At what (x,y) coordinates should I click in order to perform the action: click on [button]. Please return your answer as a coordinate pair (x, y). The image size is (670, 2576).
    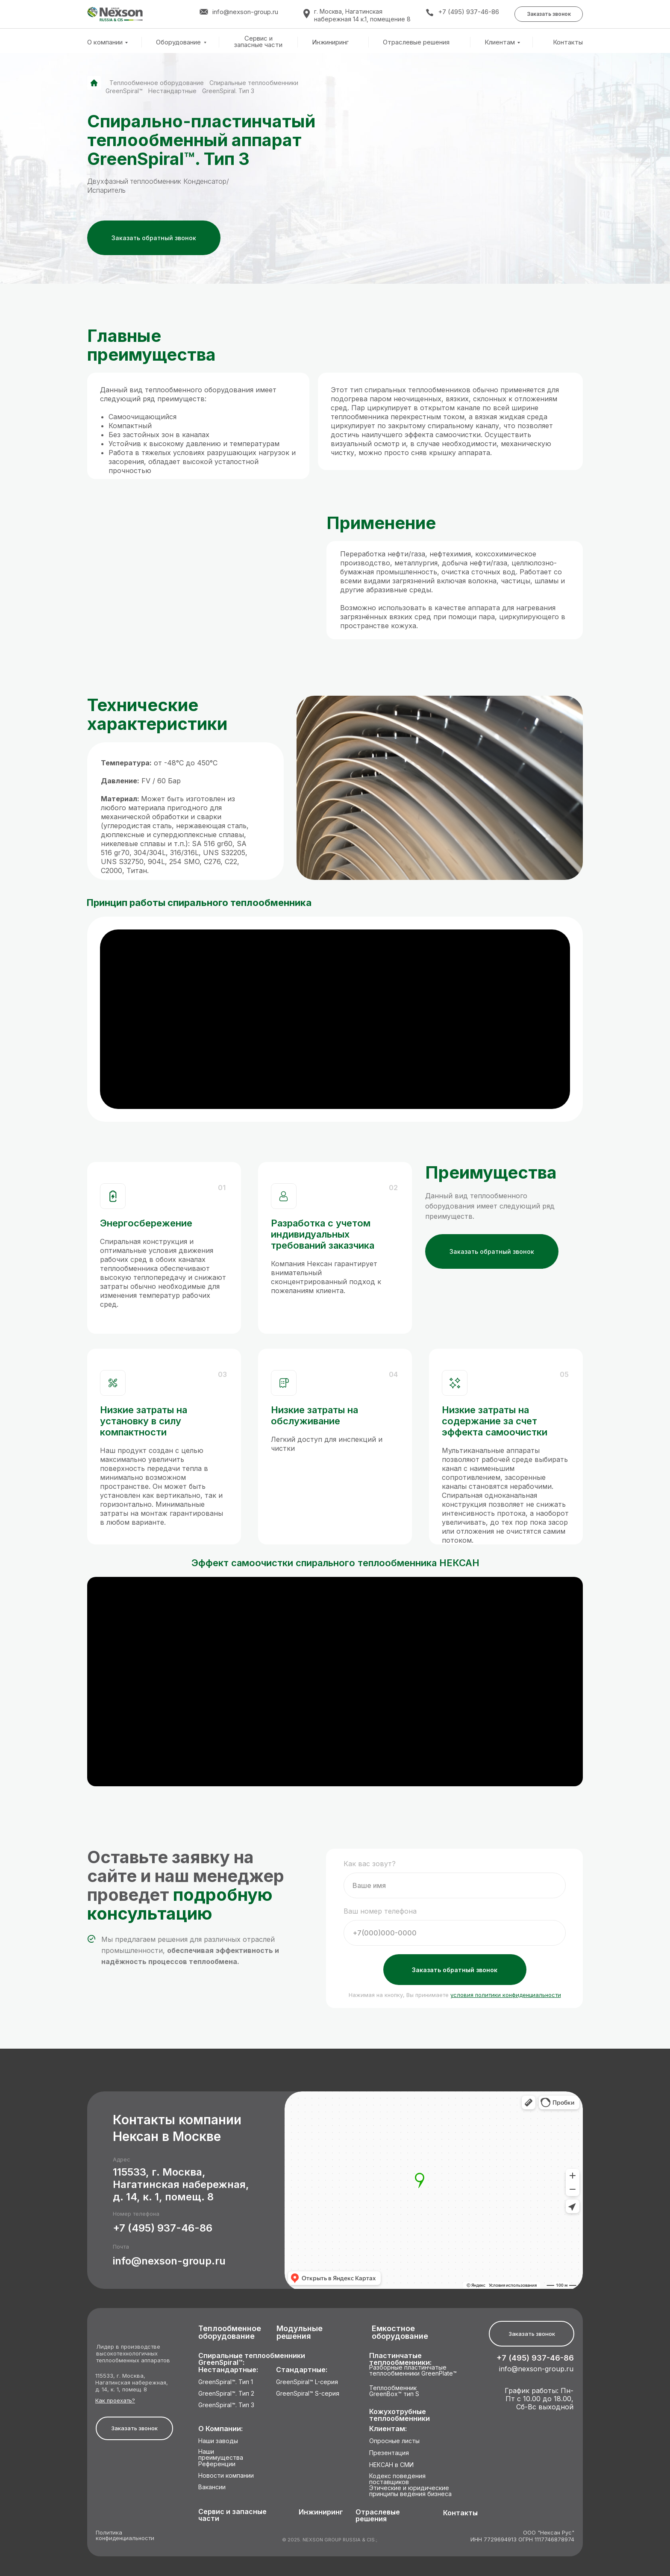
    Looking at the image, I should click on (548, 14).